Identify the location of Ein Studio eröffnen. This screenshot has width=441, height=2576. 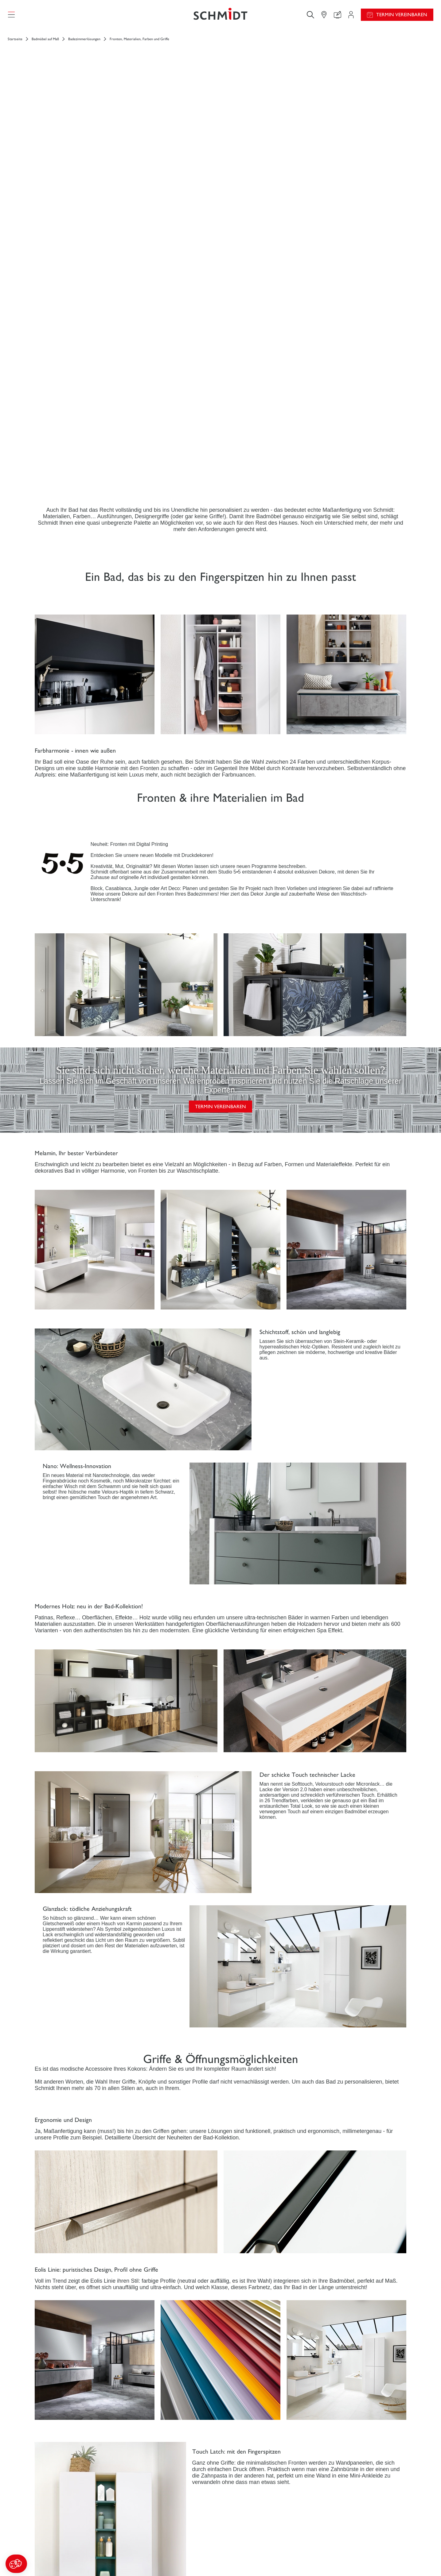
(341, 2559).